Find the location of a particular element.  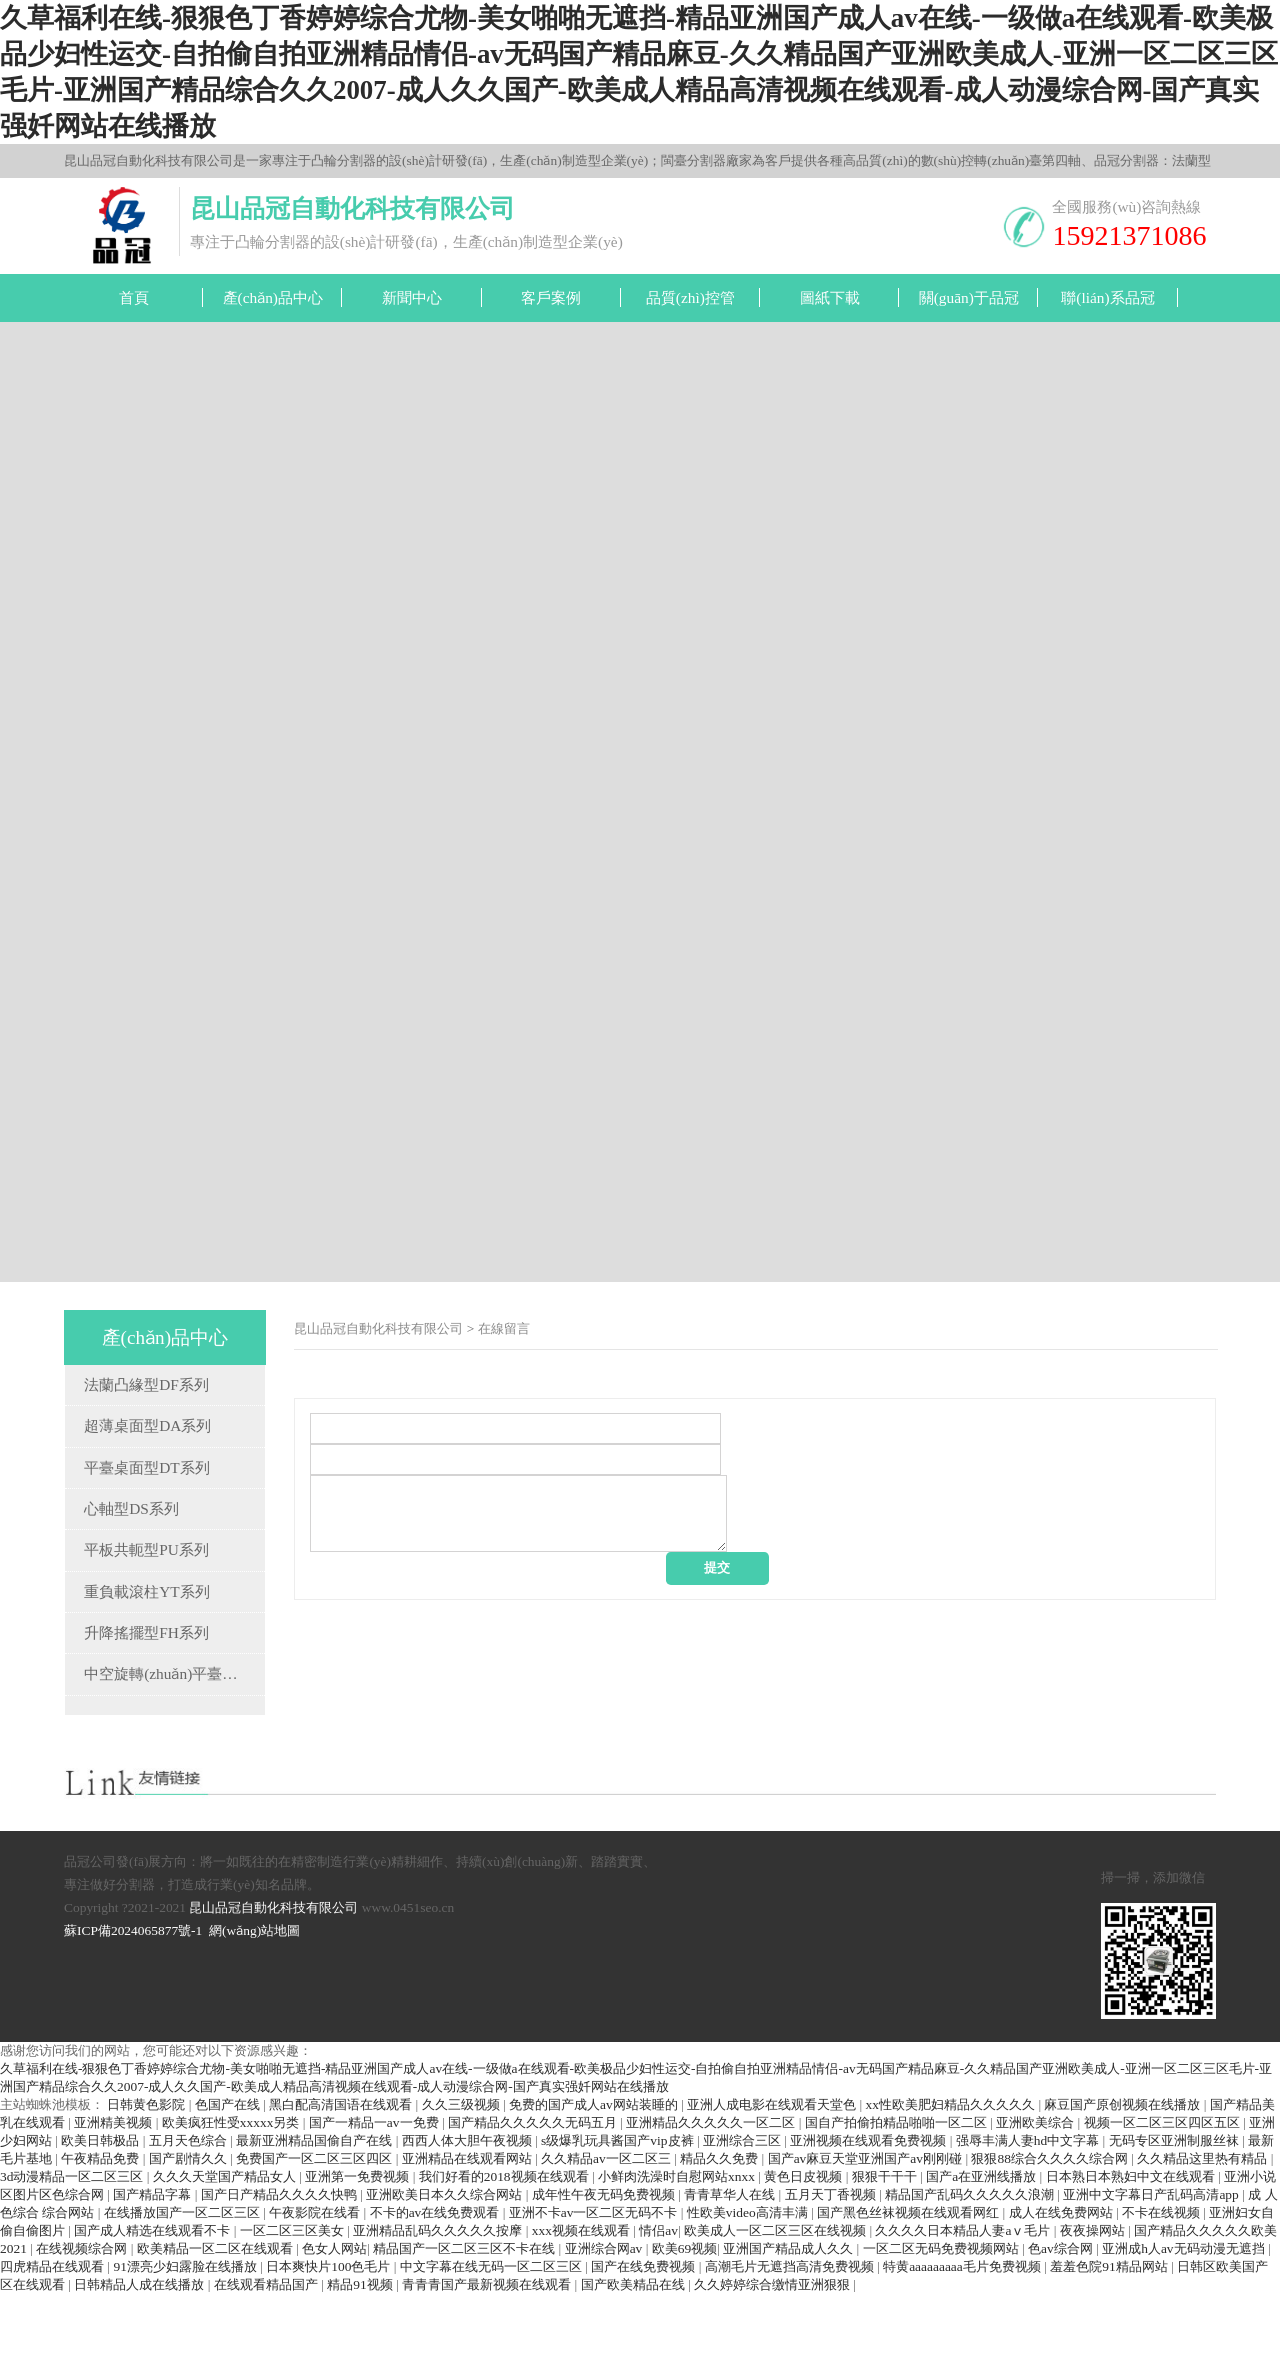

亚洲精美视频 is located at coordinates (114, 2186).